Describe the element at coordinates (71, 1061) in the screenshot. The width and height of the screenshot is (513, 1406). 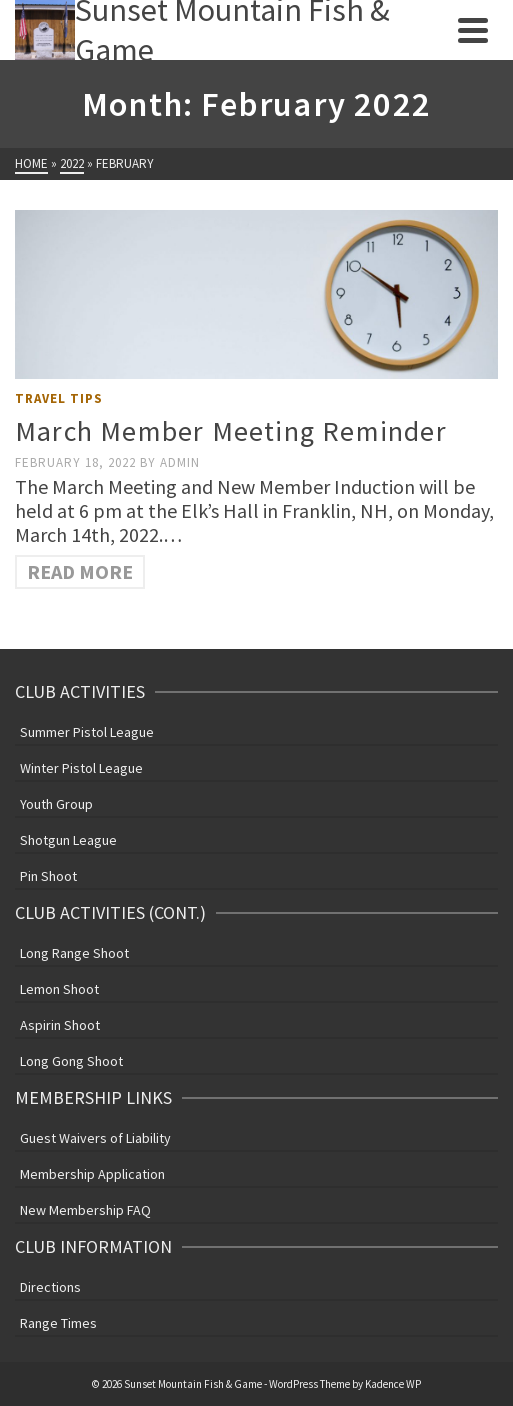
I see `Long Gong Shoot` at that location.